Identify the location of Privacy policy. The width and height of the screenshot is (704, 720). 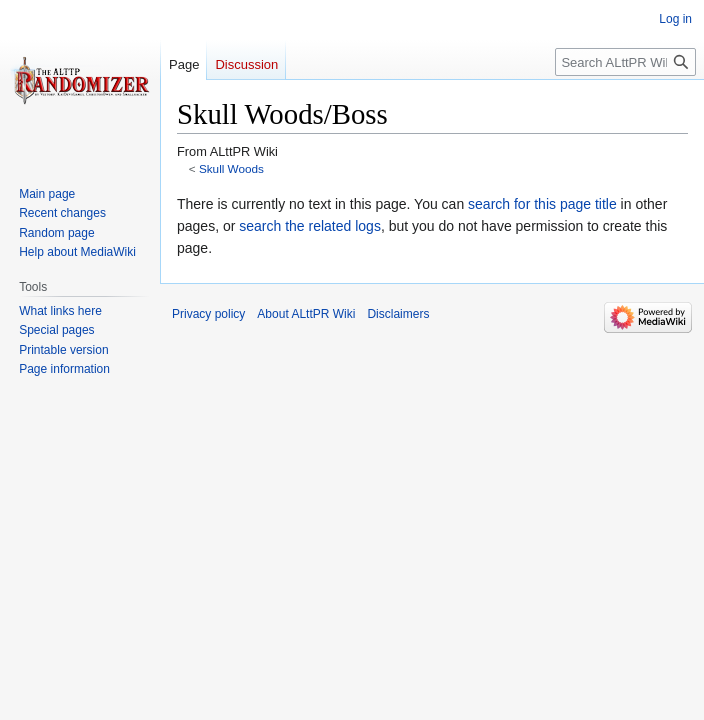
(208, 314).